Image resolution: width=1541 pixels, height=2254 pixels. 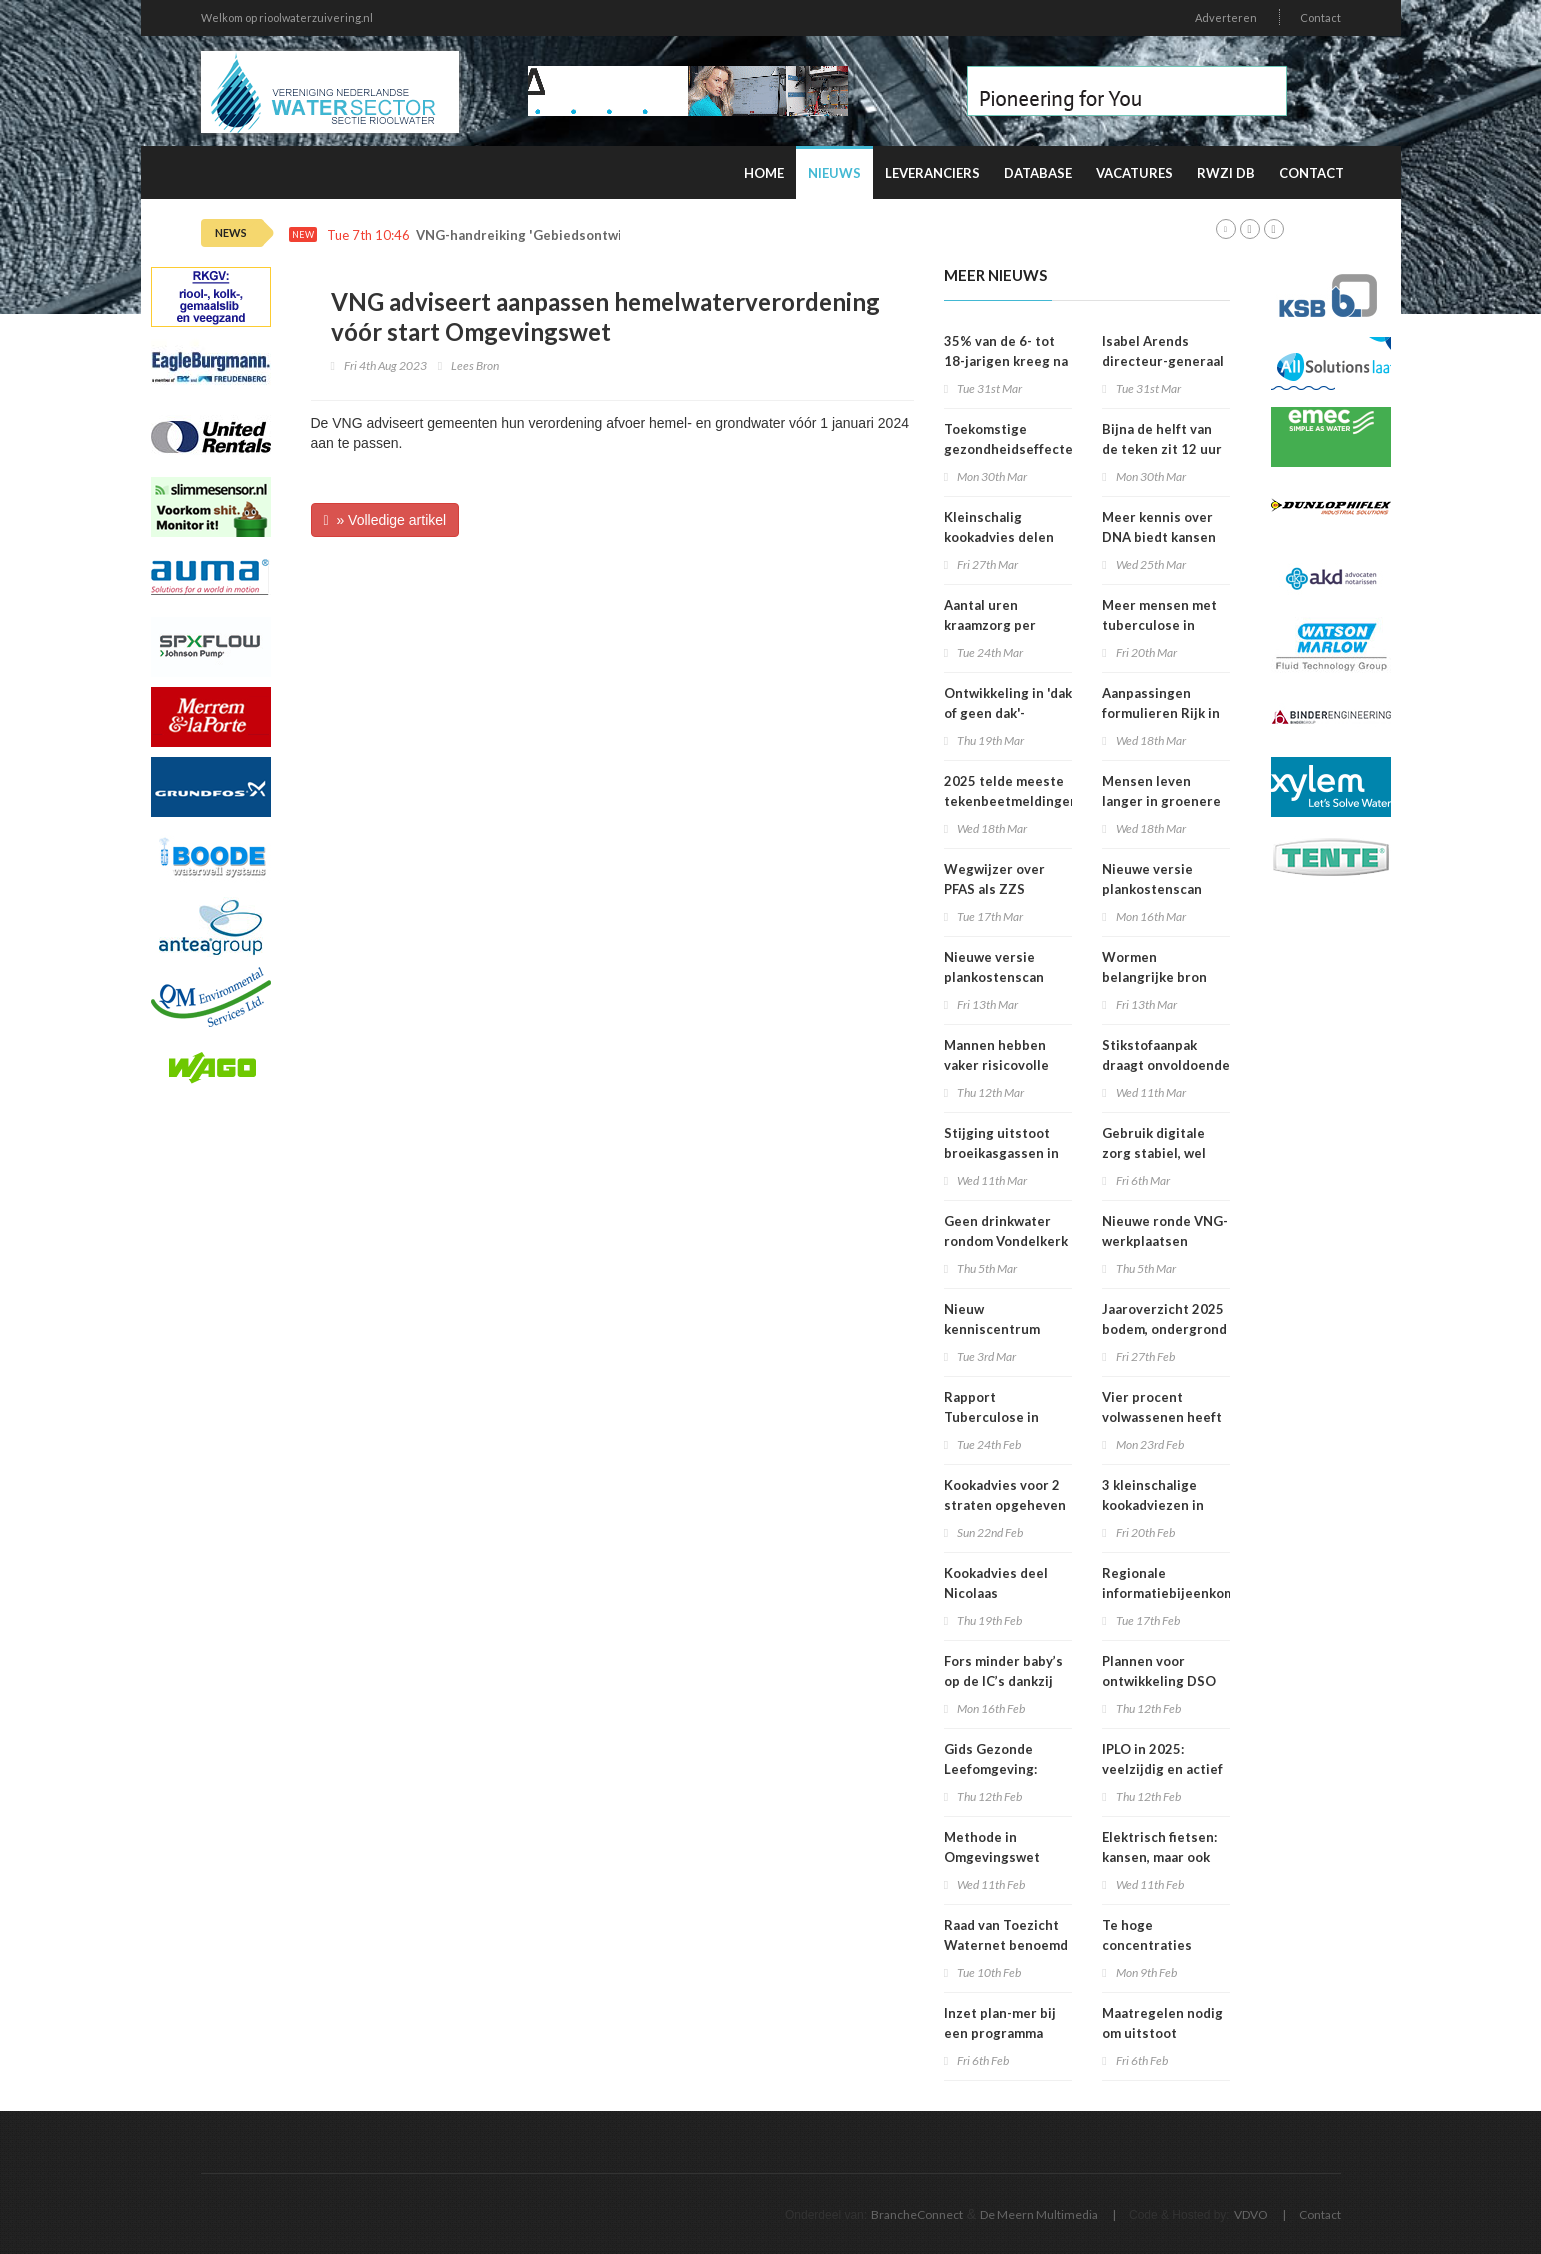 What do you see at coordinates (1134, 173) in the screenshot?
I see `Vacatures` at bounding box center [1134, 173].